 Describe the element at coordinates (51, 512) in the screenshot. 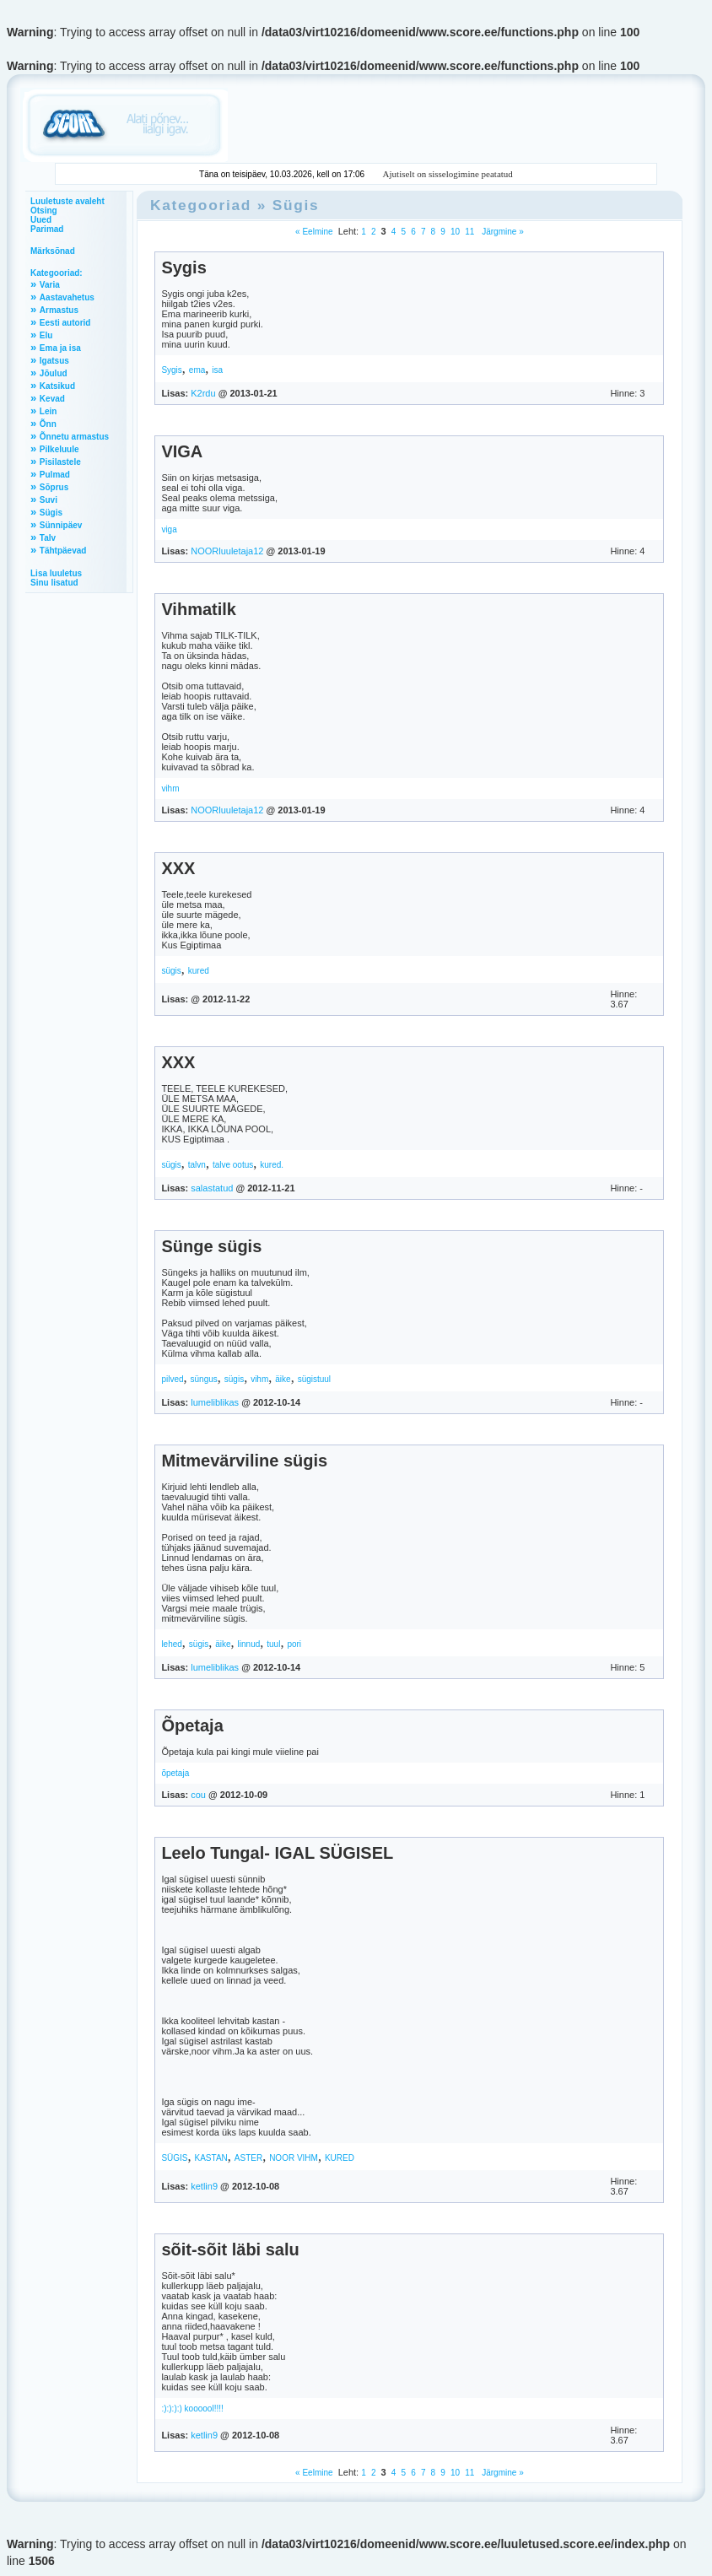

I see `Sügis` at that location.